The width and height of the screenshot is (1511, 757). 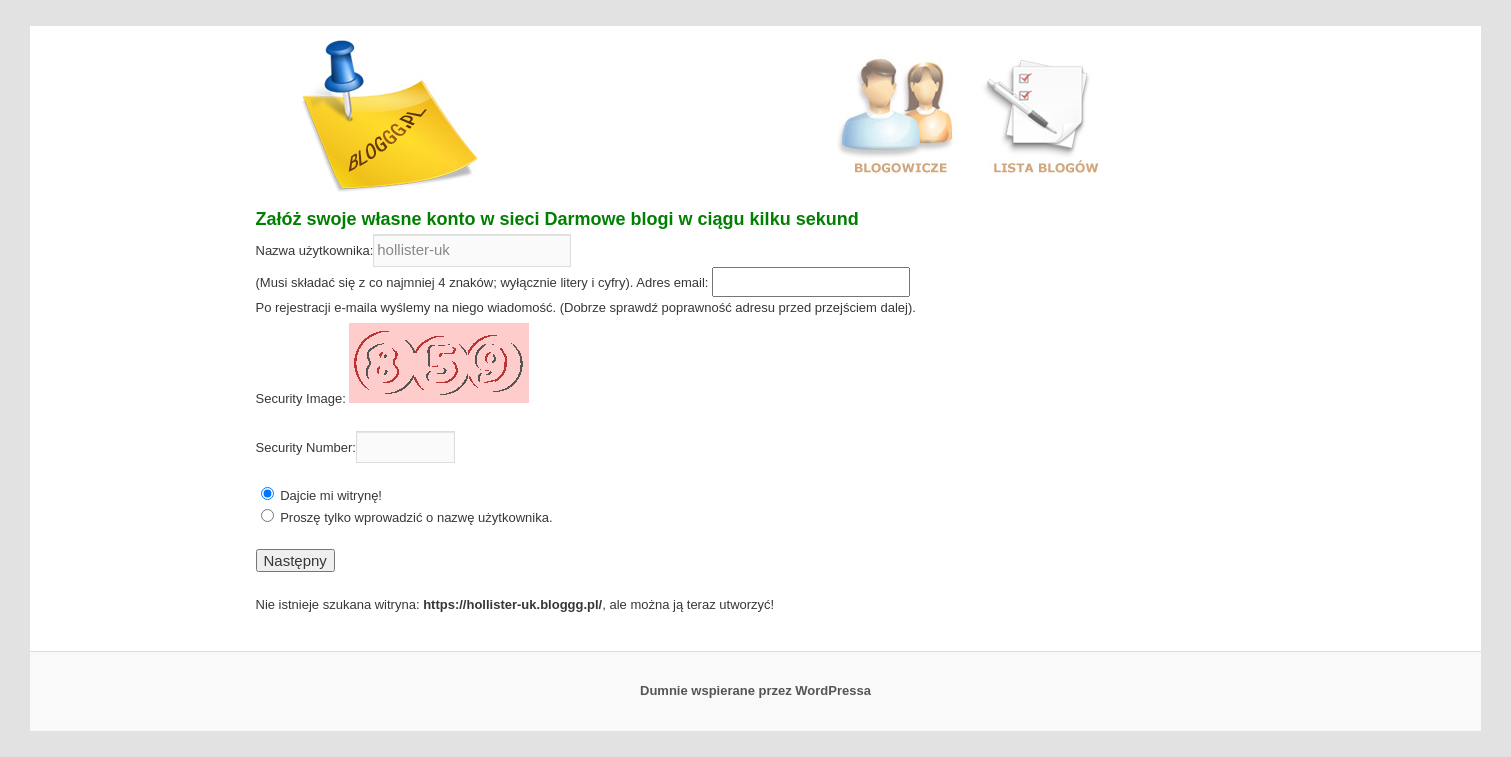 I want to click on Nazwa użytkownika:, so click(x=315, y=250).